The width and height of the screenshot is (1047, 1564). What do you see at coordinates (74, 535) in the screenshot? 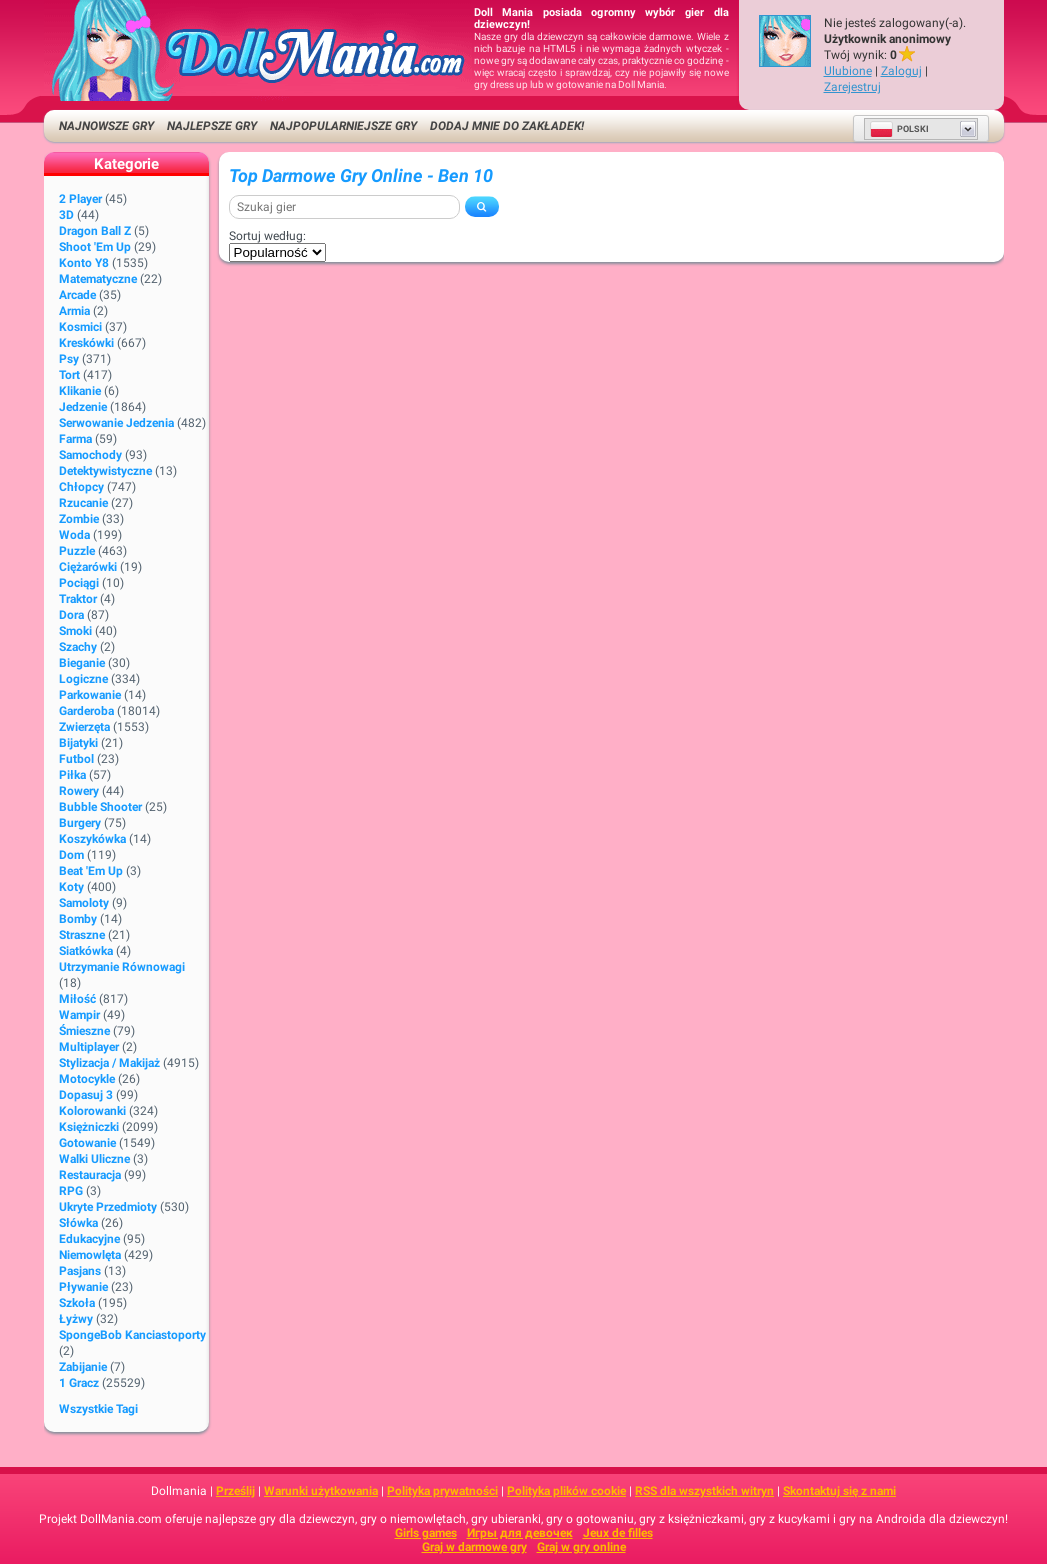
I see `Woda` at bounding box center [74, 535].